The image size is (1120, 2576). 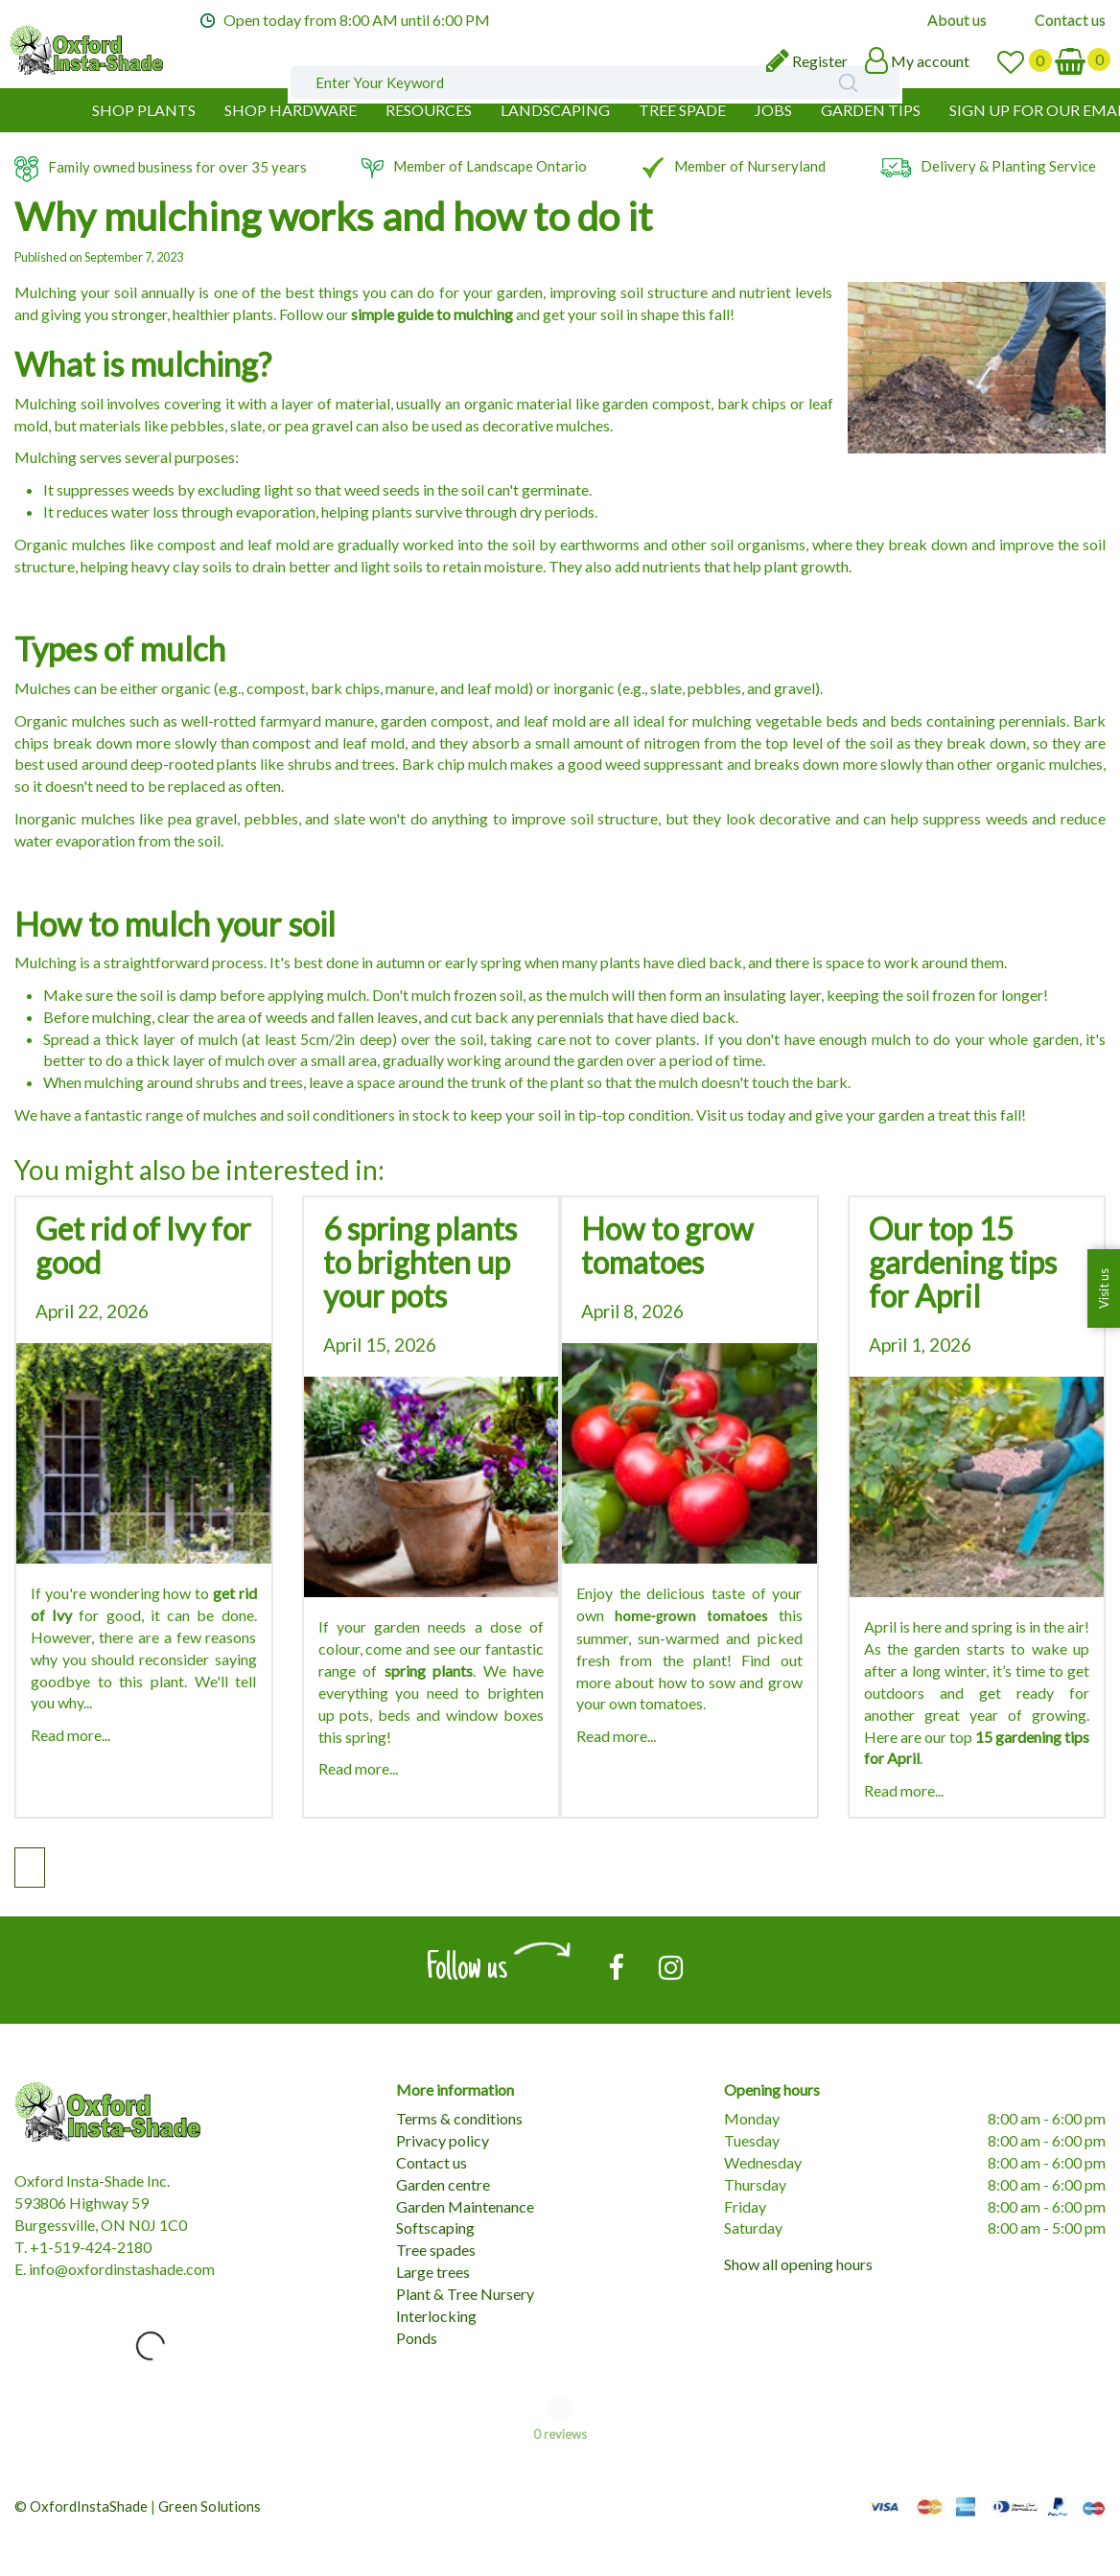 What do you see at coordinates (798, 2264) in the screenshot?
I see `Show all opening hours` at bounding box center [798, 2264].